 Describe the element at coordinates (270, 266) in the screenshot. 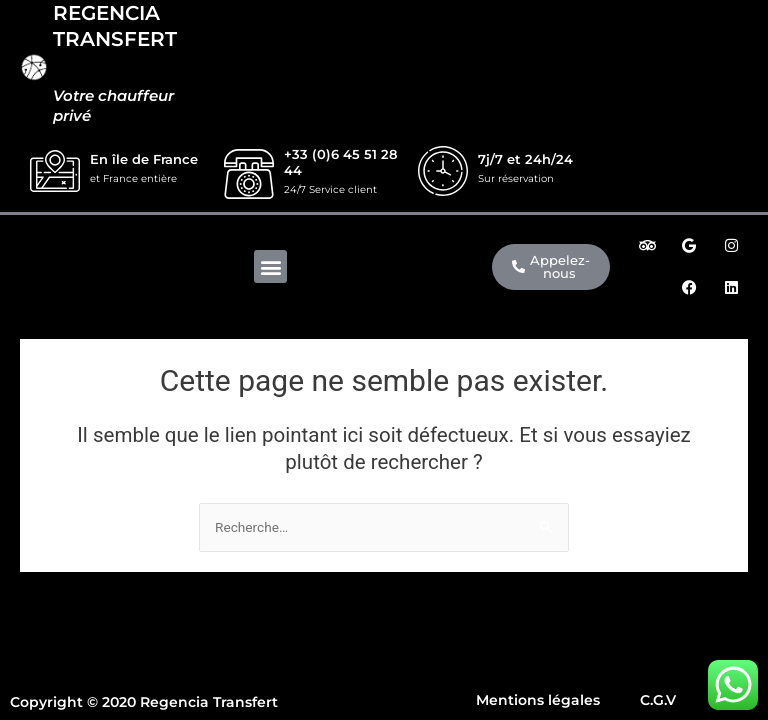

I see `[button]` at that location.